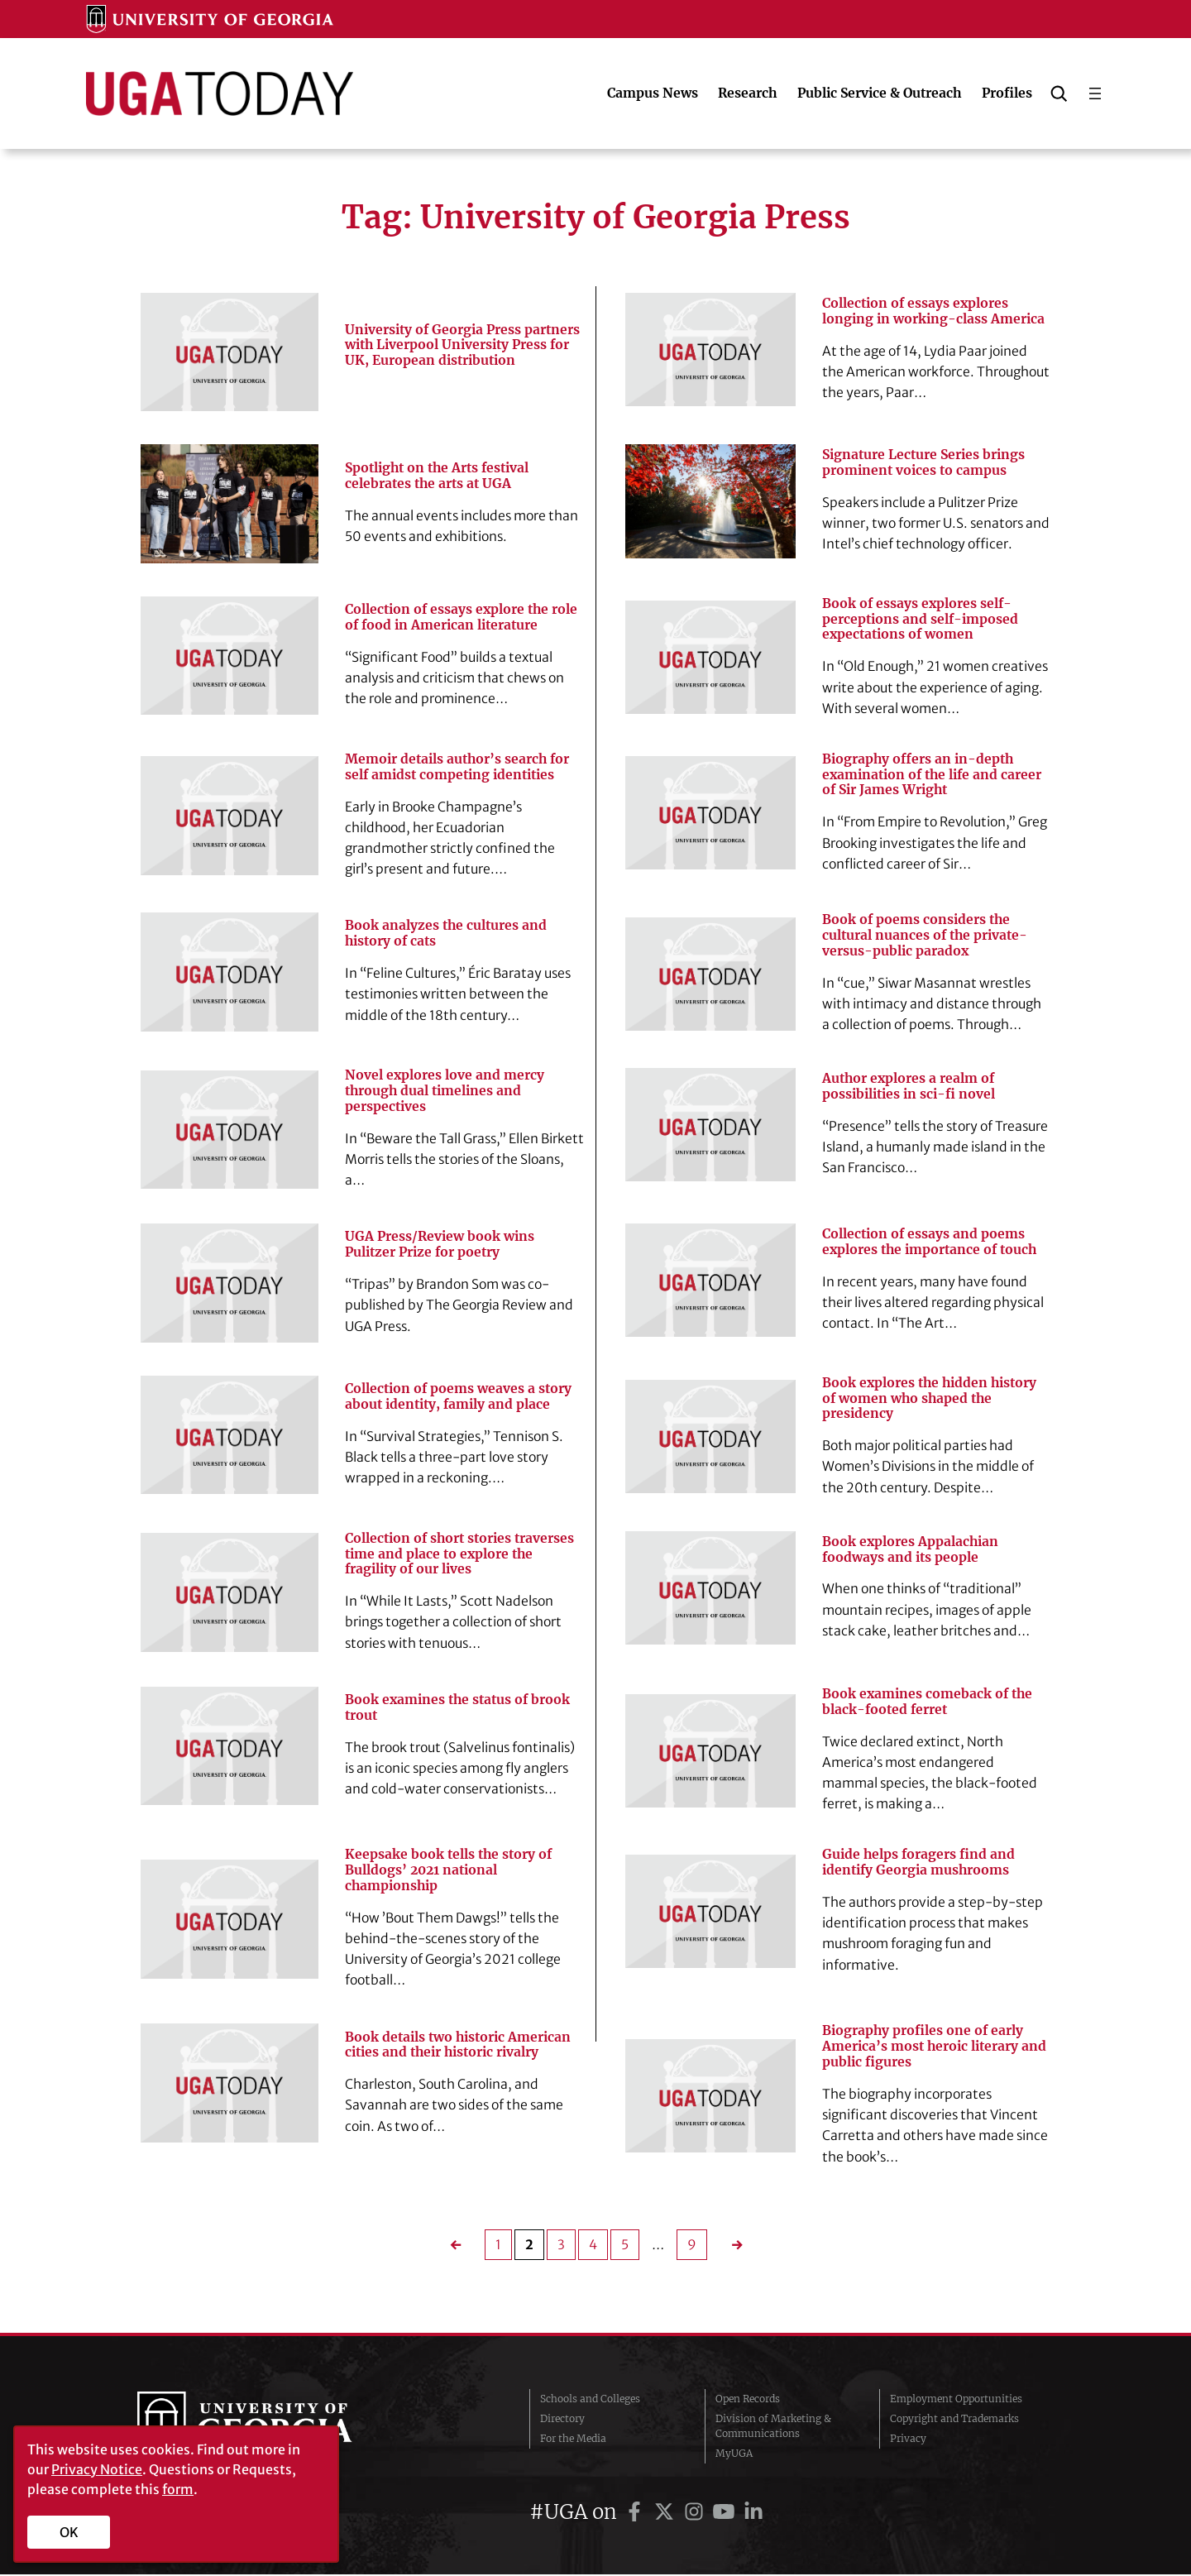 Image resolution: width=1191 pixels, height=2576 pixels. I want to click on Biography profiles one of early America’s most heroic literary and public figures, so click(934, 2048).